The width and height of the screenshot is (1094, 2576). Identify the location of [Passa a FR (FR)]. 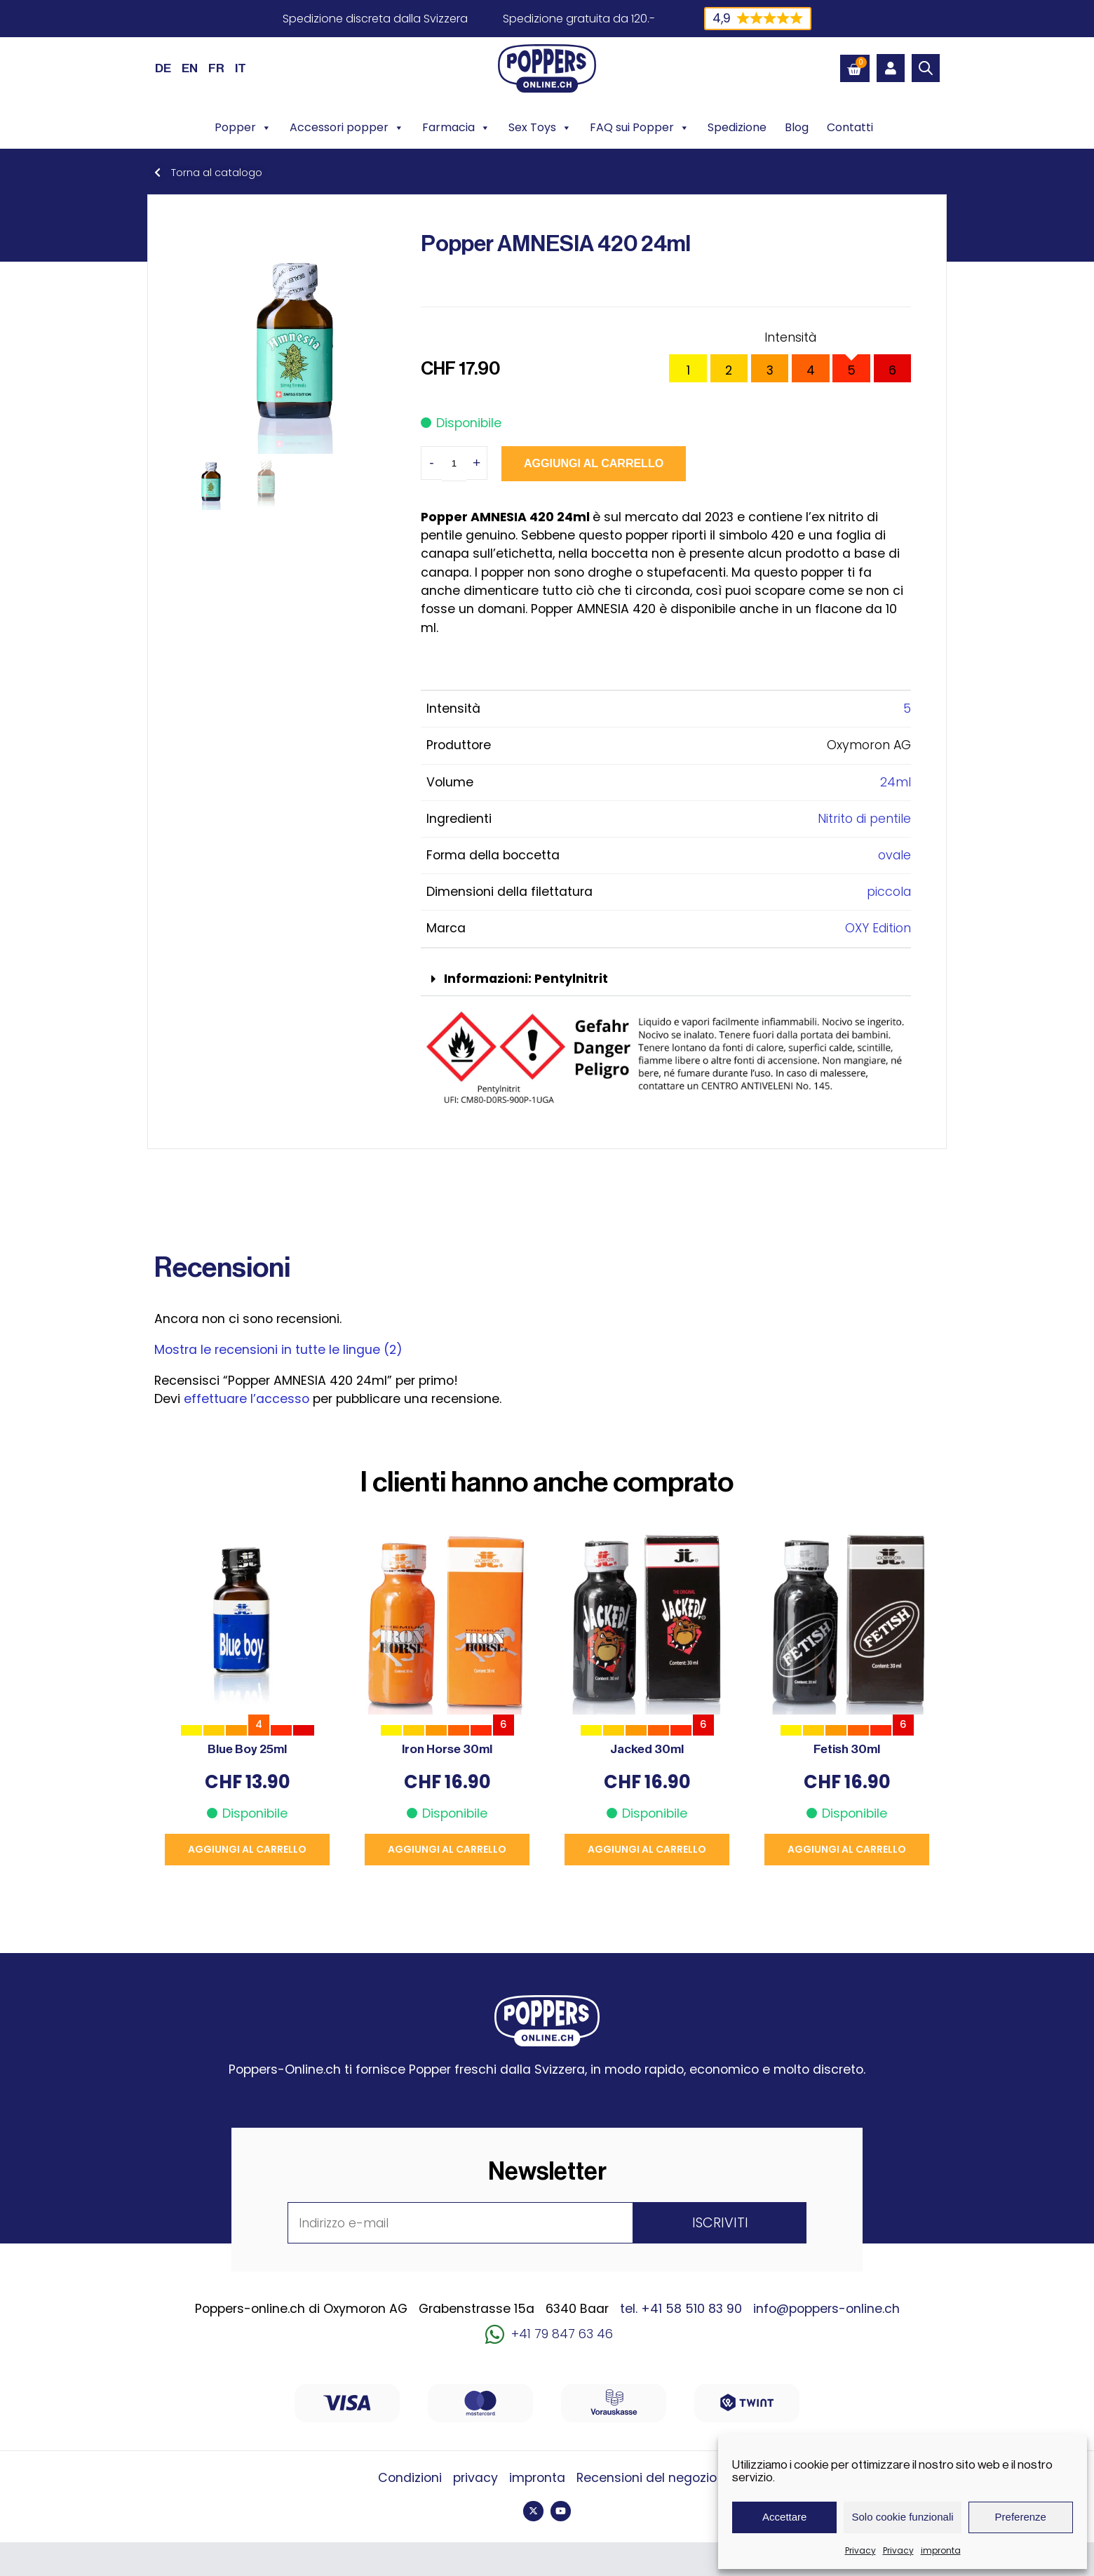
(216, 68).